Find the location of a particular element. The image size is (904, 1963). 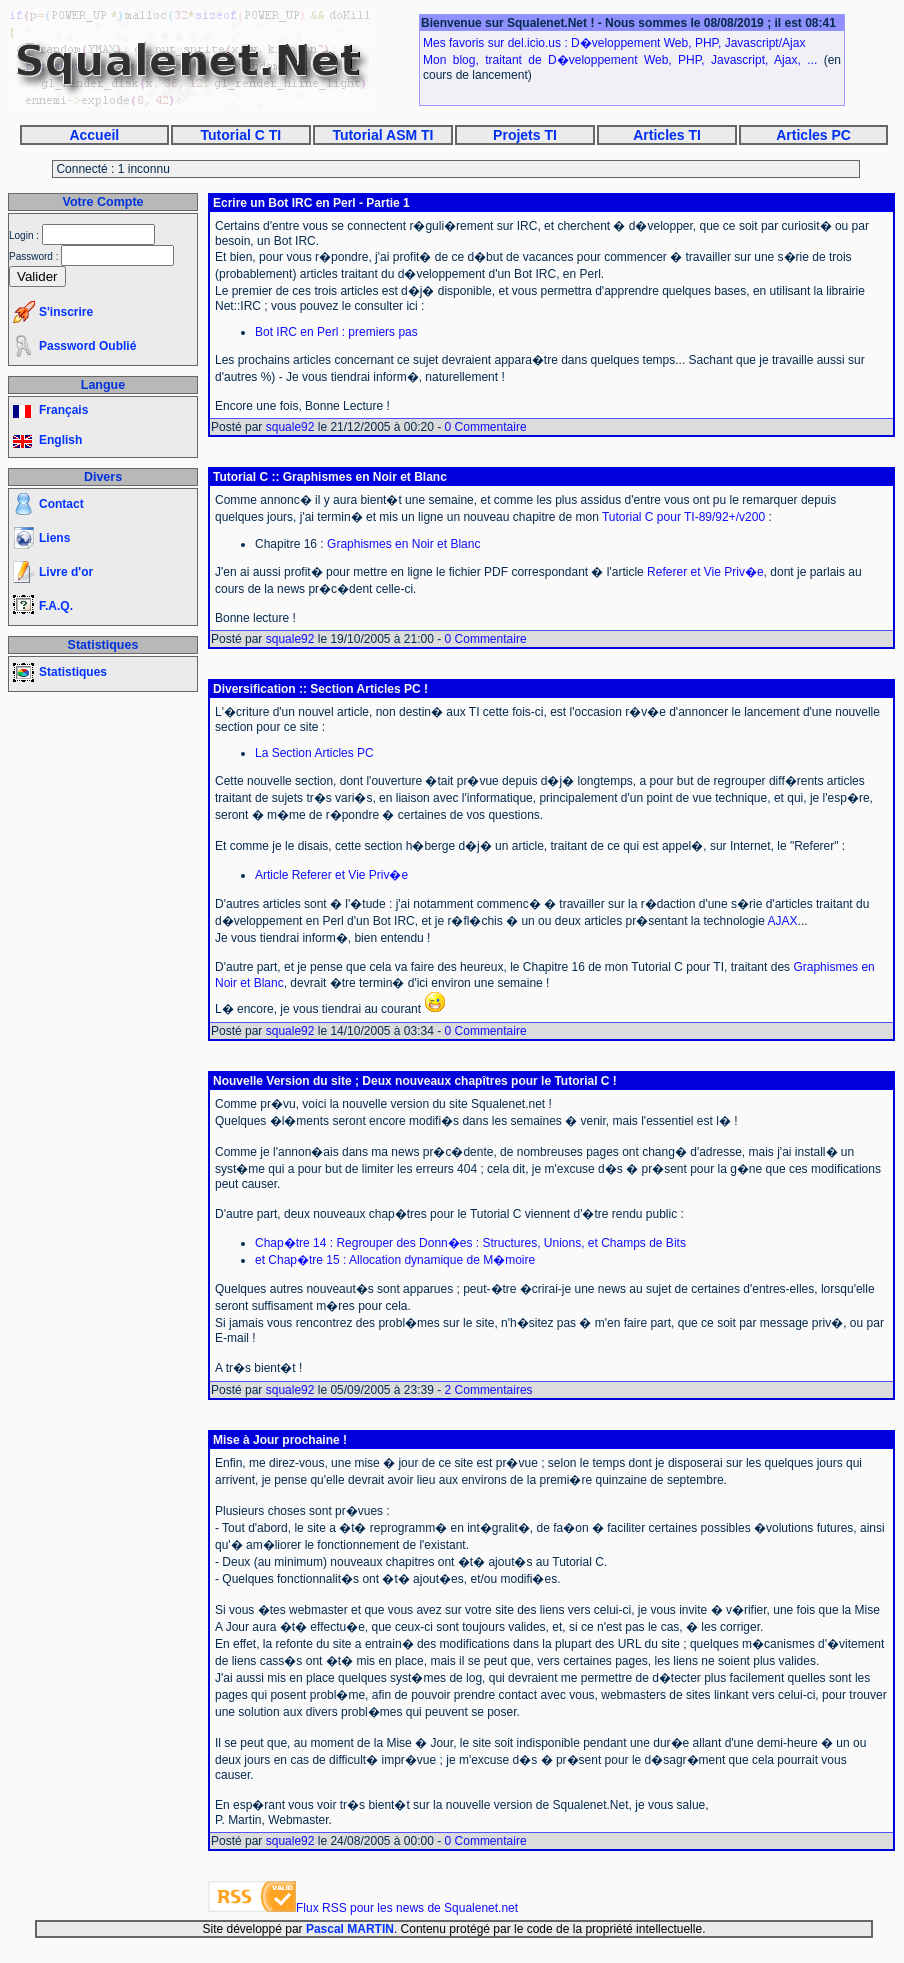

2 Commentaires is located at coordinates (489, 1390).